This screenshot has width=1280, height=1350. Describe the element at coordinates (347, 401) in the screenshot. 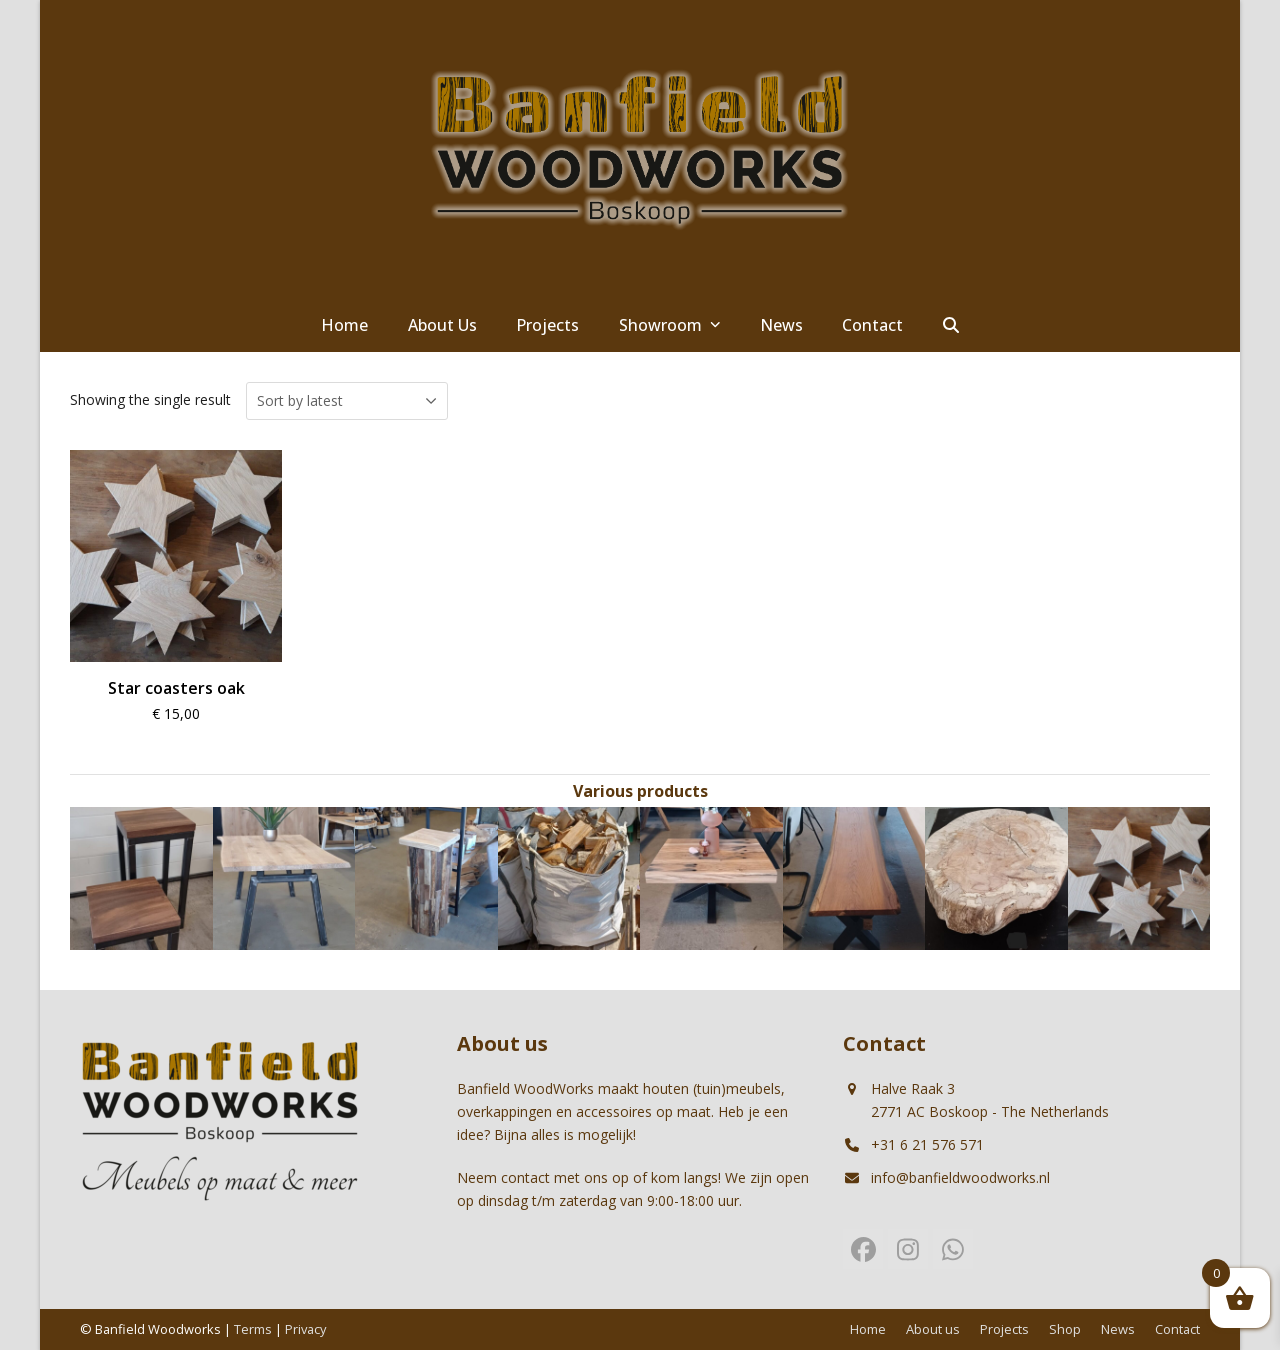

I see `[Shop order]` at that location.